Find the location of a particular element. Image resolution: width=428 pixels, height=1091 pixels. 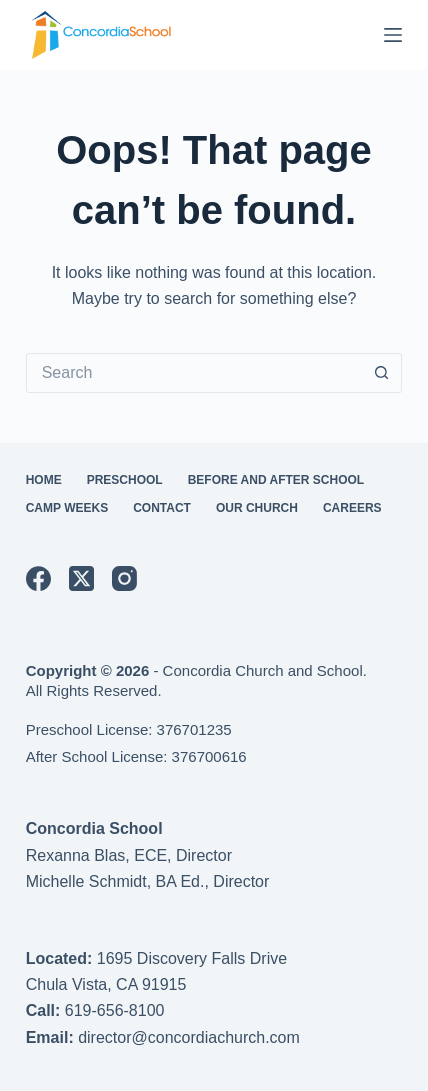

Our Church is located at coordinates (257, 508).